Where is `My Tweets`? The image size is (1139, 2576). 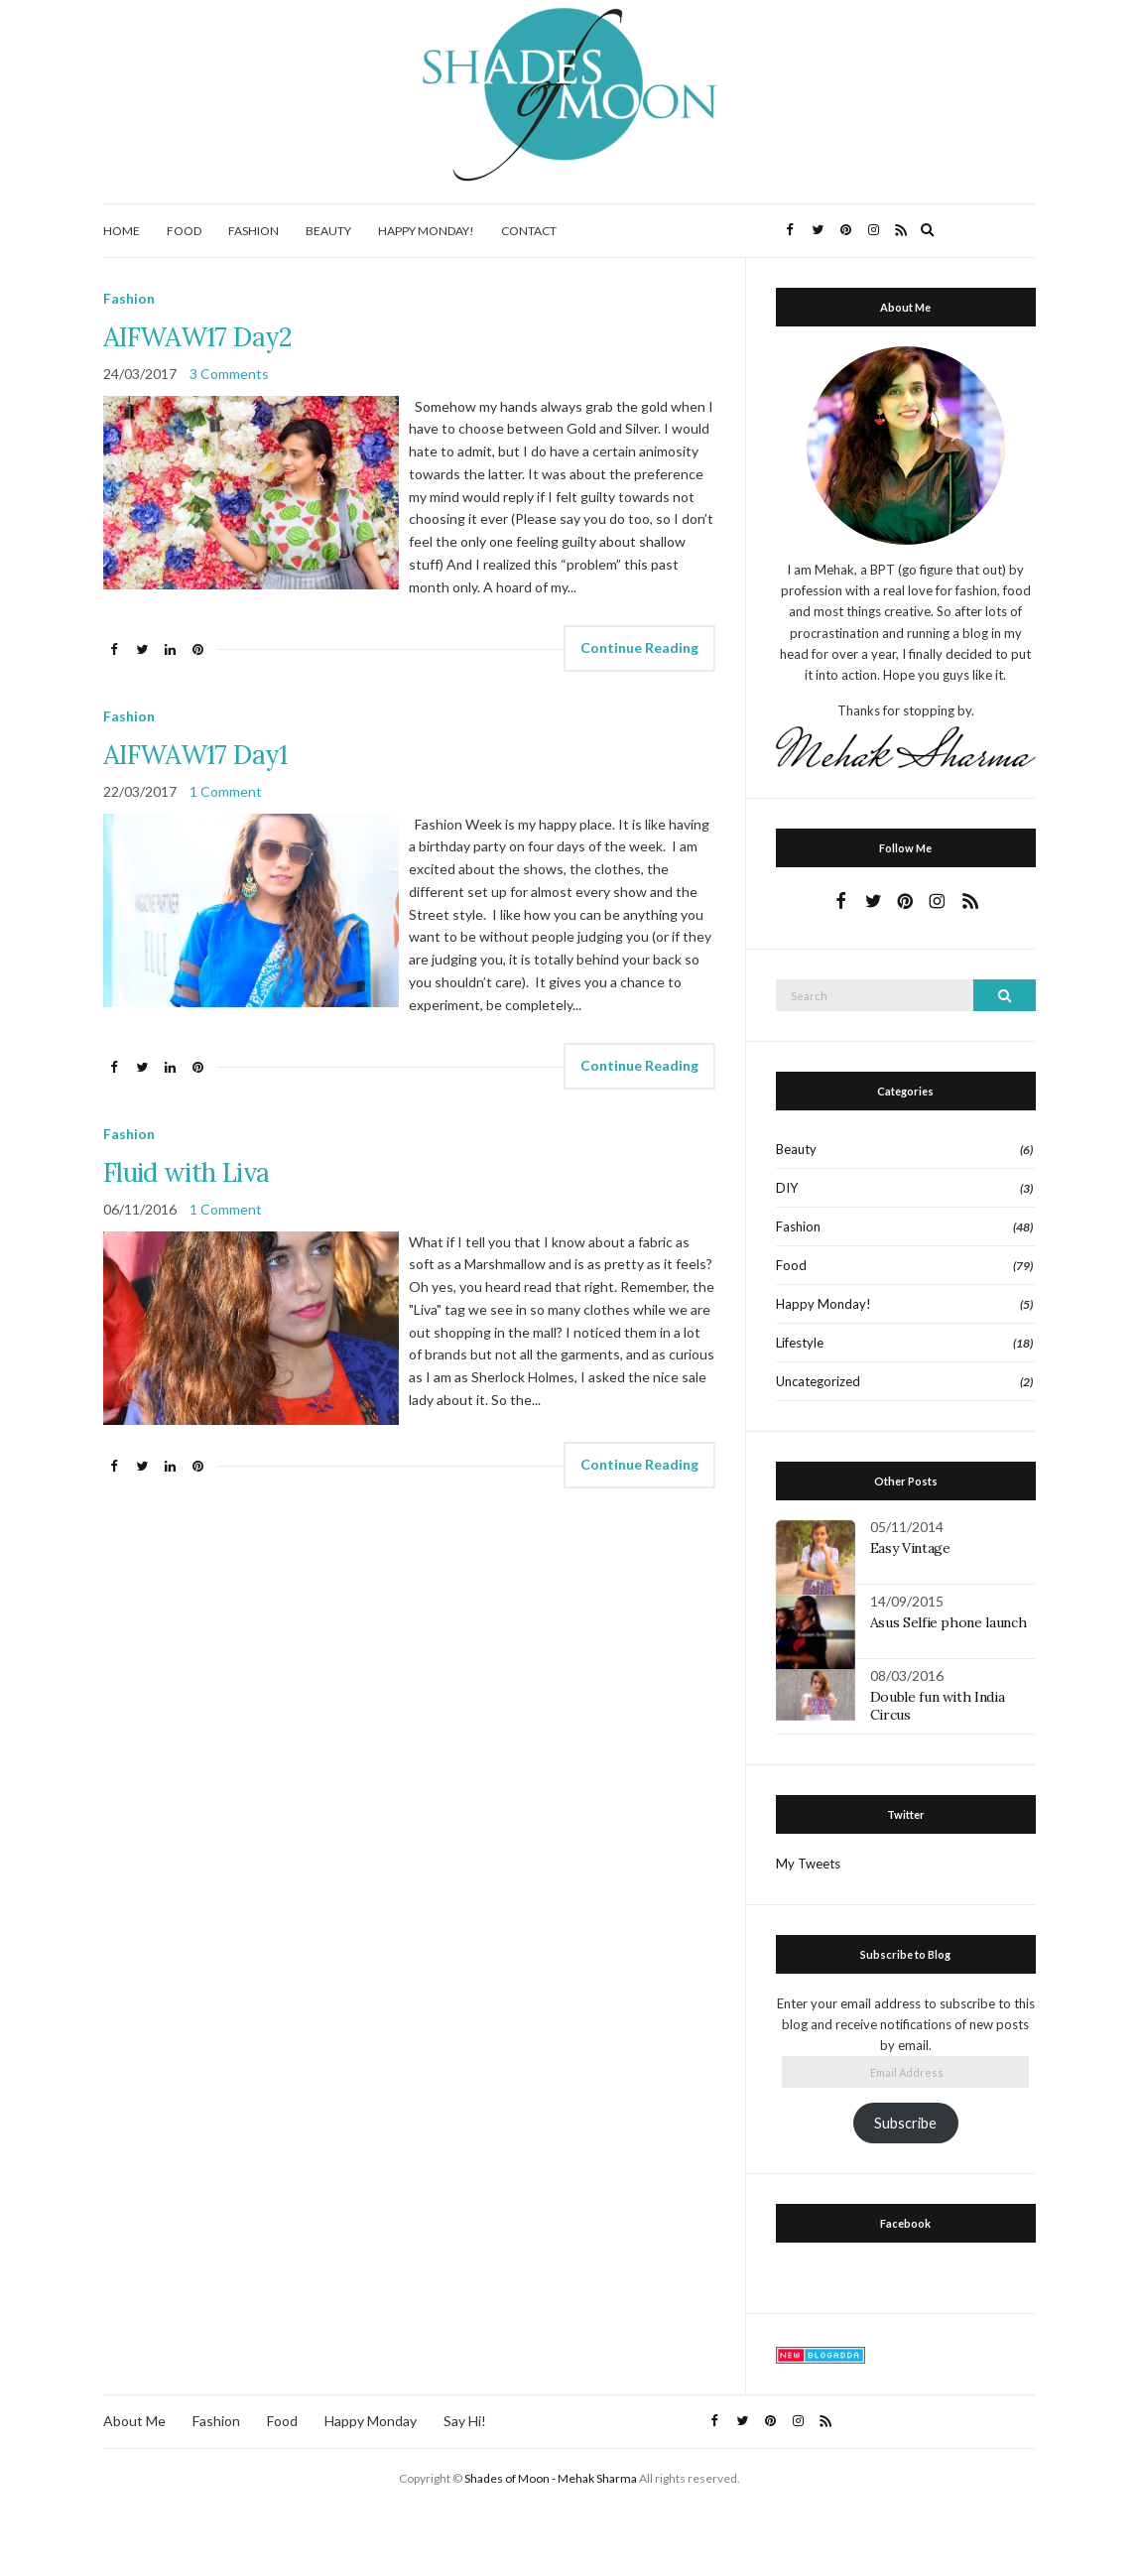
My Tweets is located at coordinates (808, 1863).